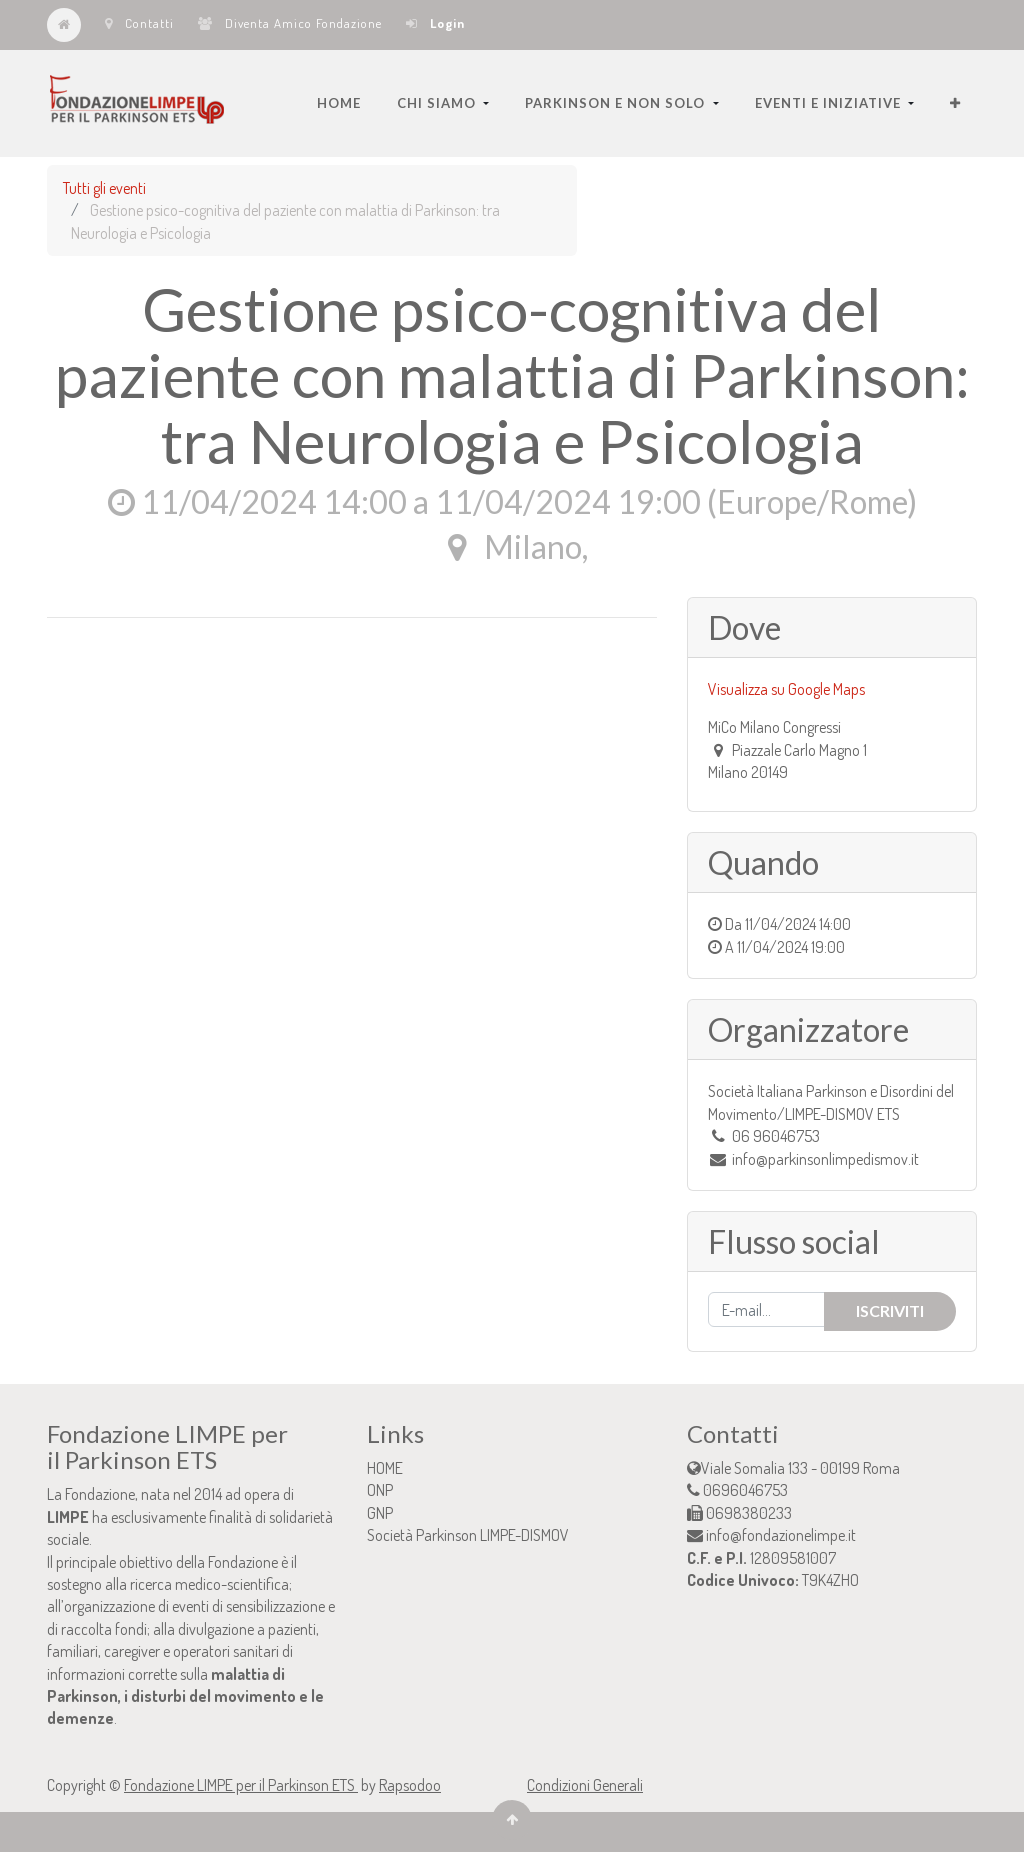  Describe the element at coordinates (890, 1310) in the screenshot. I see `Iscriviti` at that location.